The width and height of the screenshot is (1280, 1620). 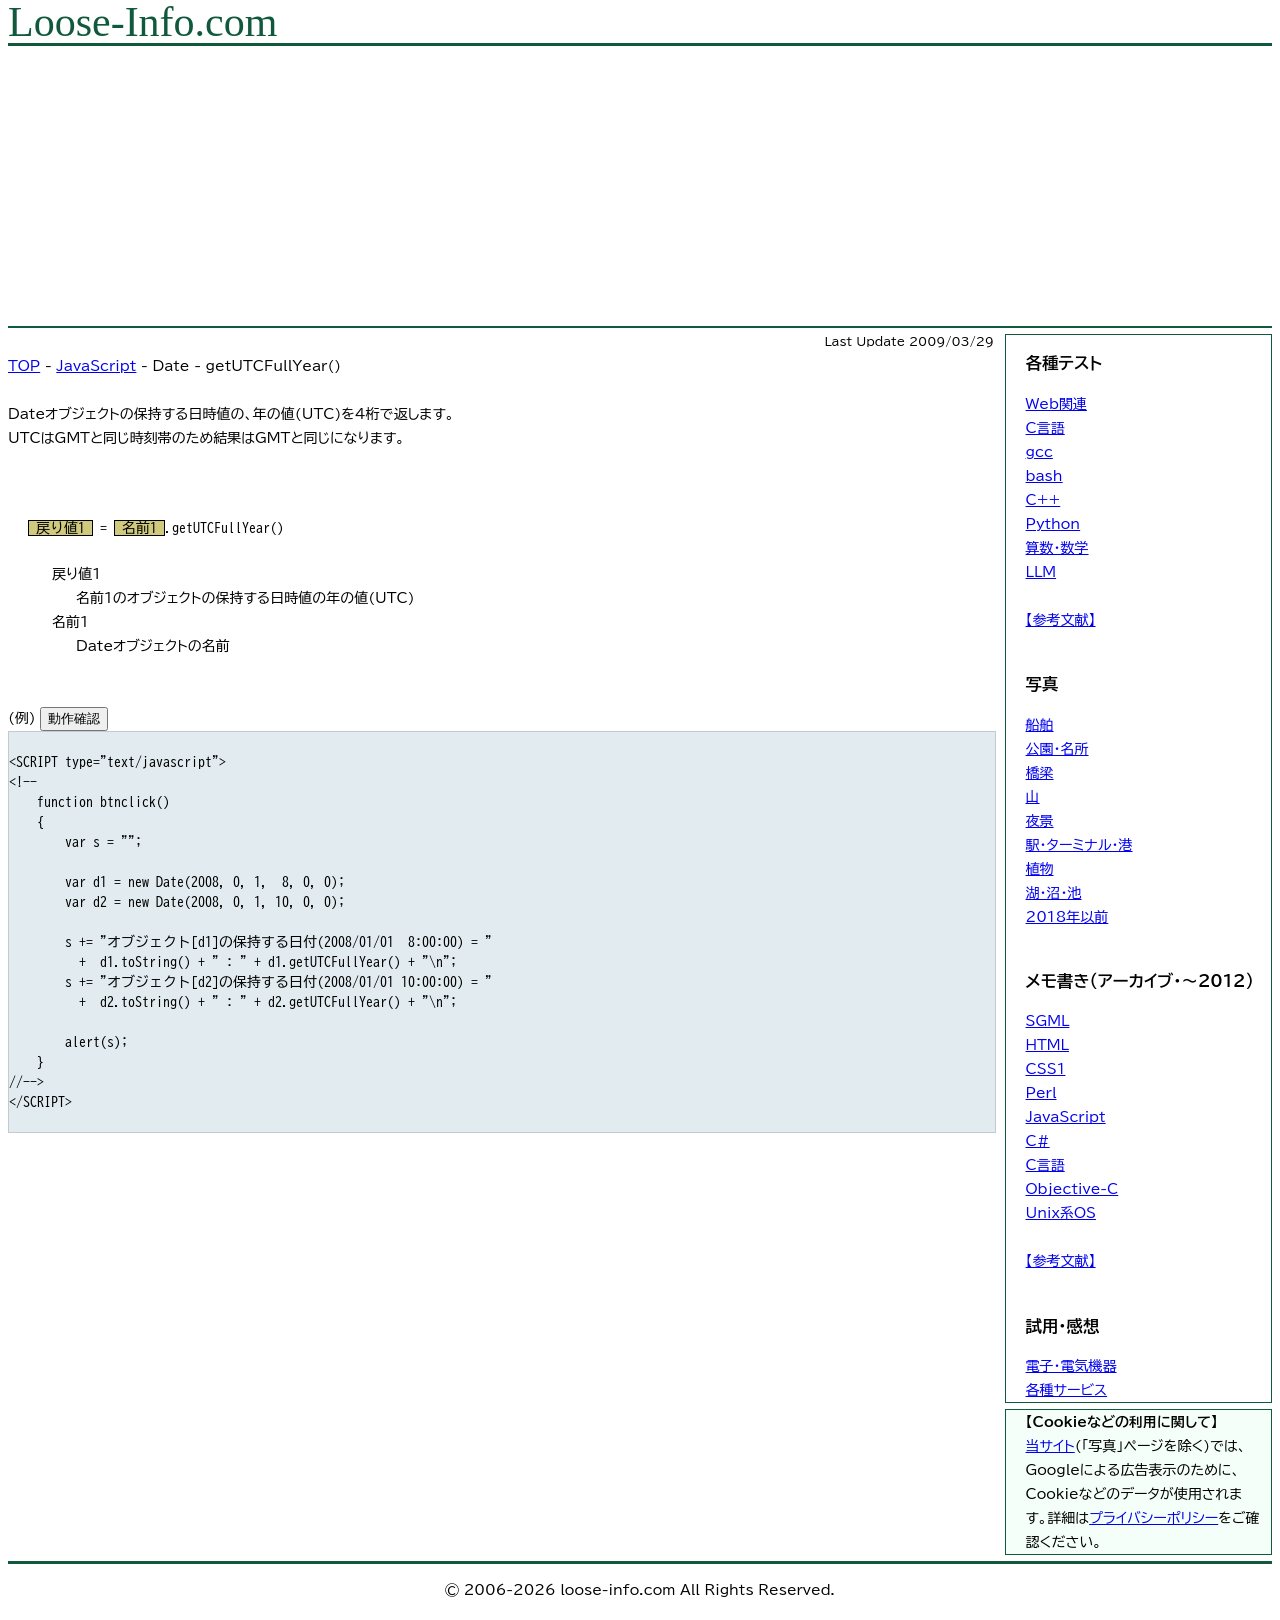 I want to click on Perl, so click(x=1041, y=1093).